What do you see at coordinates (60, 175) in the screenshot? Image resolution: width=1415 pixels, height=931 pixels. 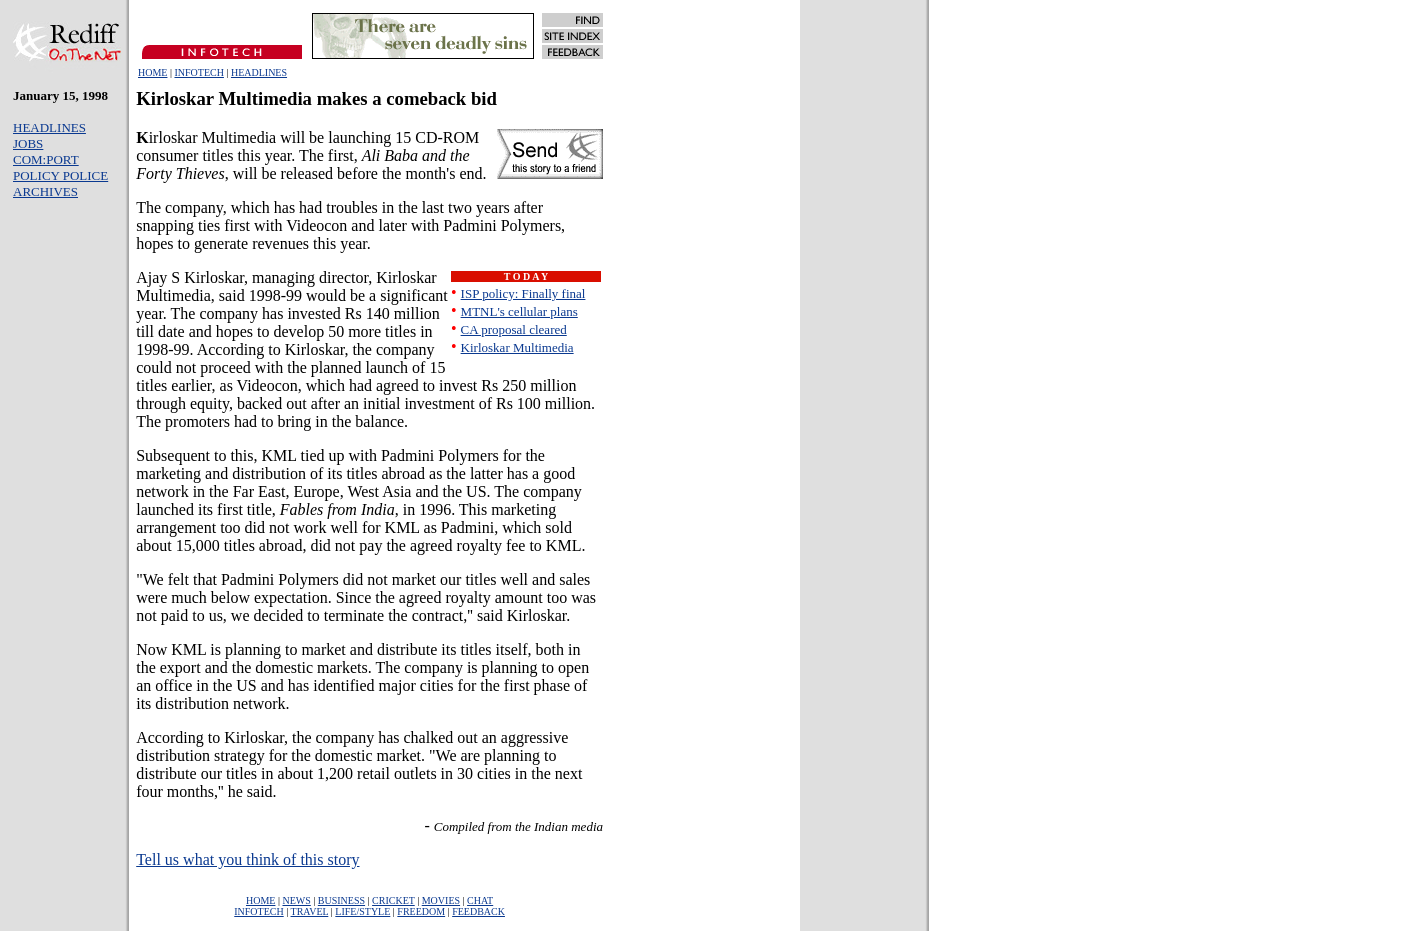 I see `POLICY POLICE` at bounding box center [60, 175].